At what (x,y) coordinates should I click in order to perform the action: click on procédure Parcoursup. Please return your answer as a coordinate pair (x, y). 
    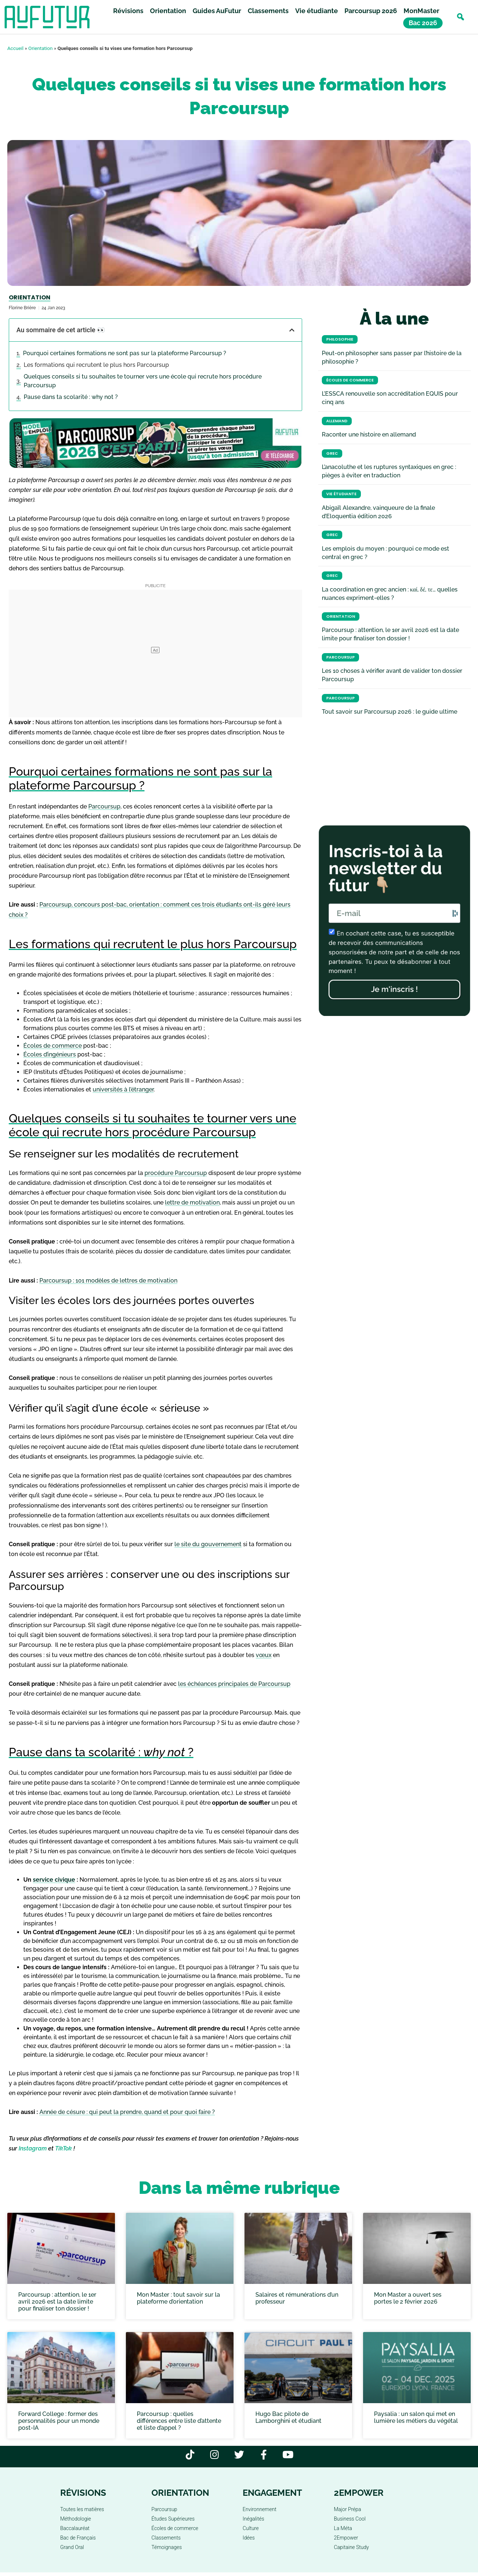
    Looking at the image, I should click on (175, 1172).